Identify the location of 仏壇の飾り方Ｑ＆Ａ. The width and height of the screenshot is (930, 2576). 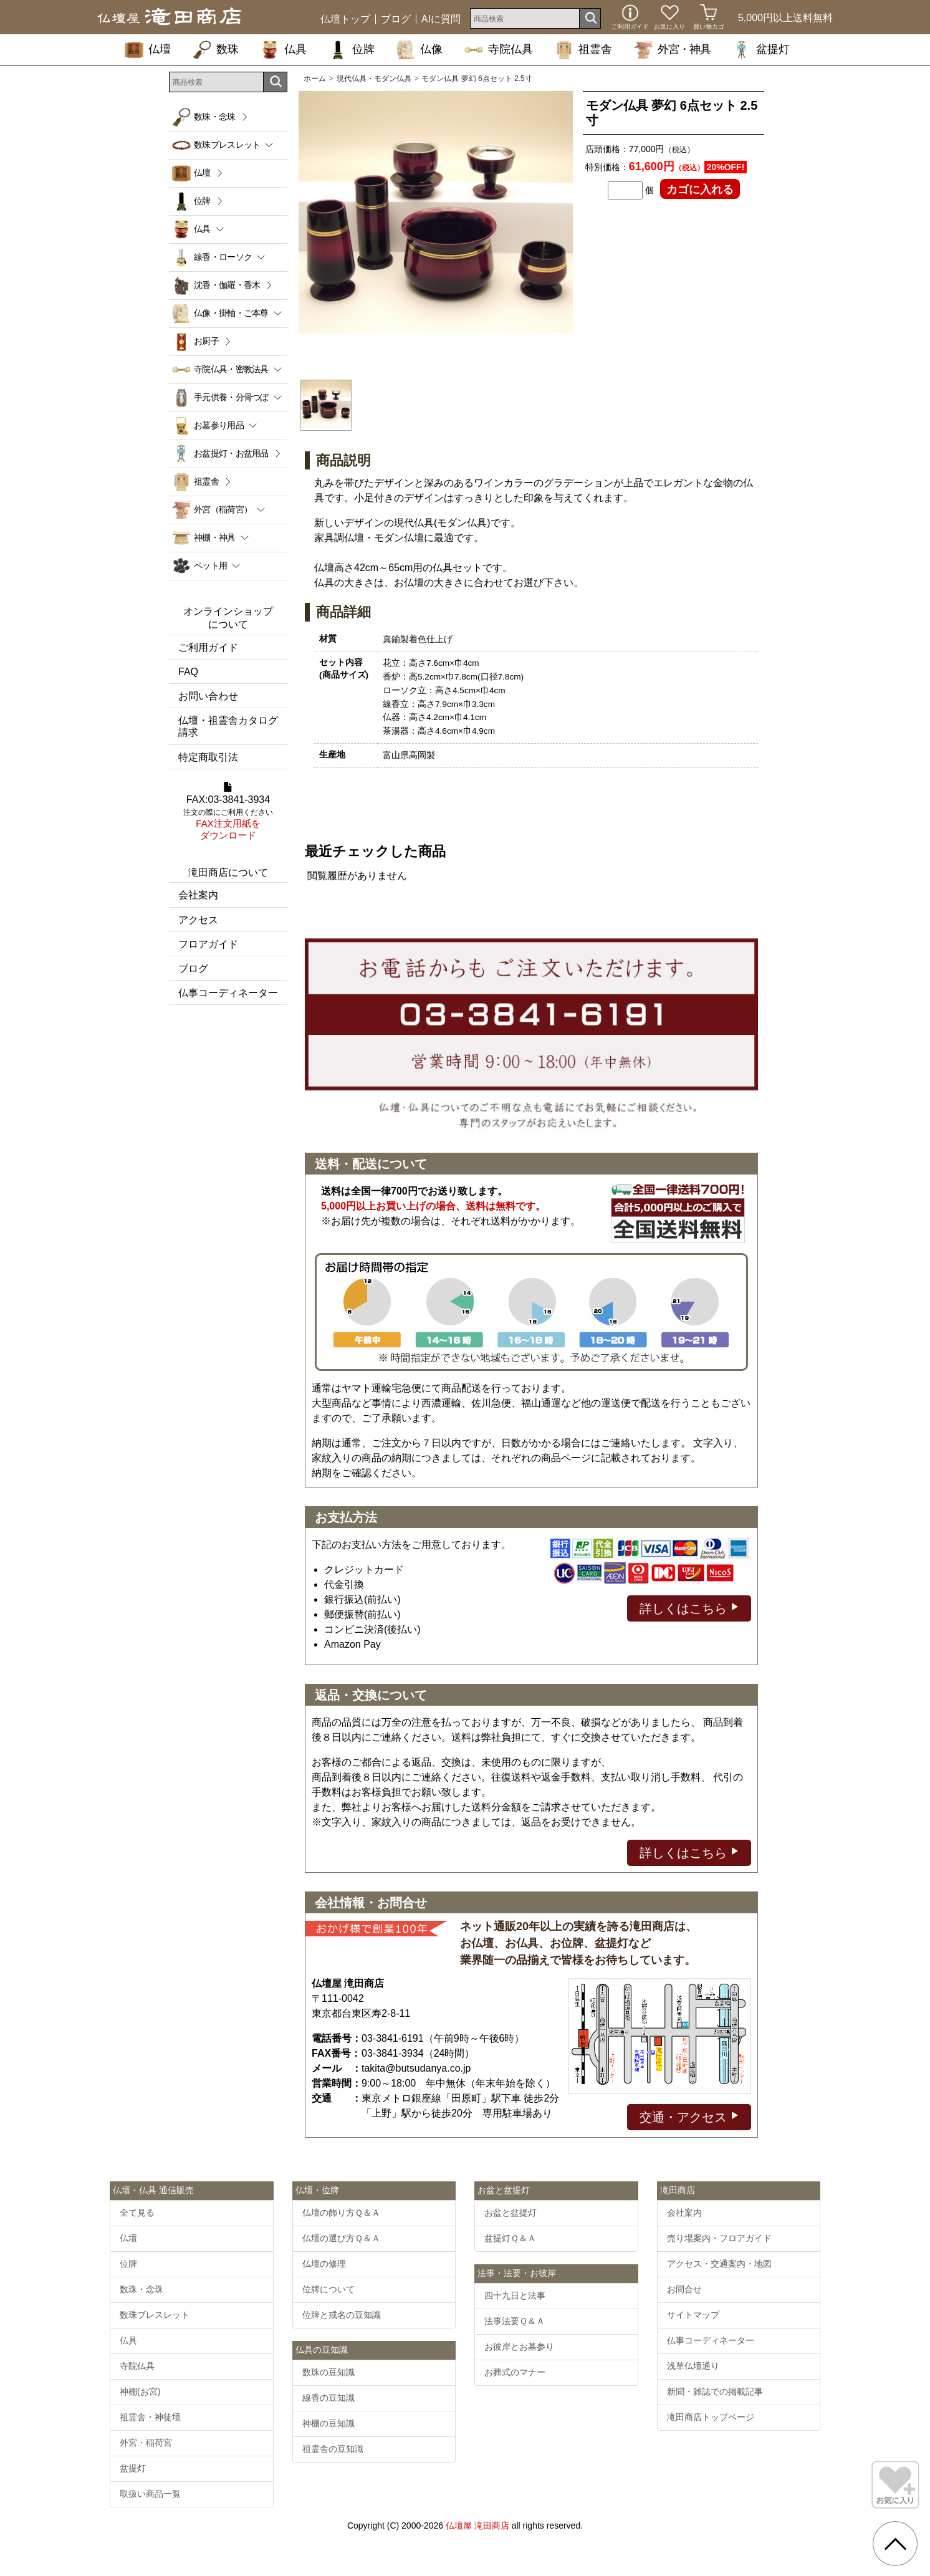
(341, 2213).